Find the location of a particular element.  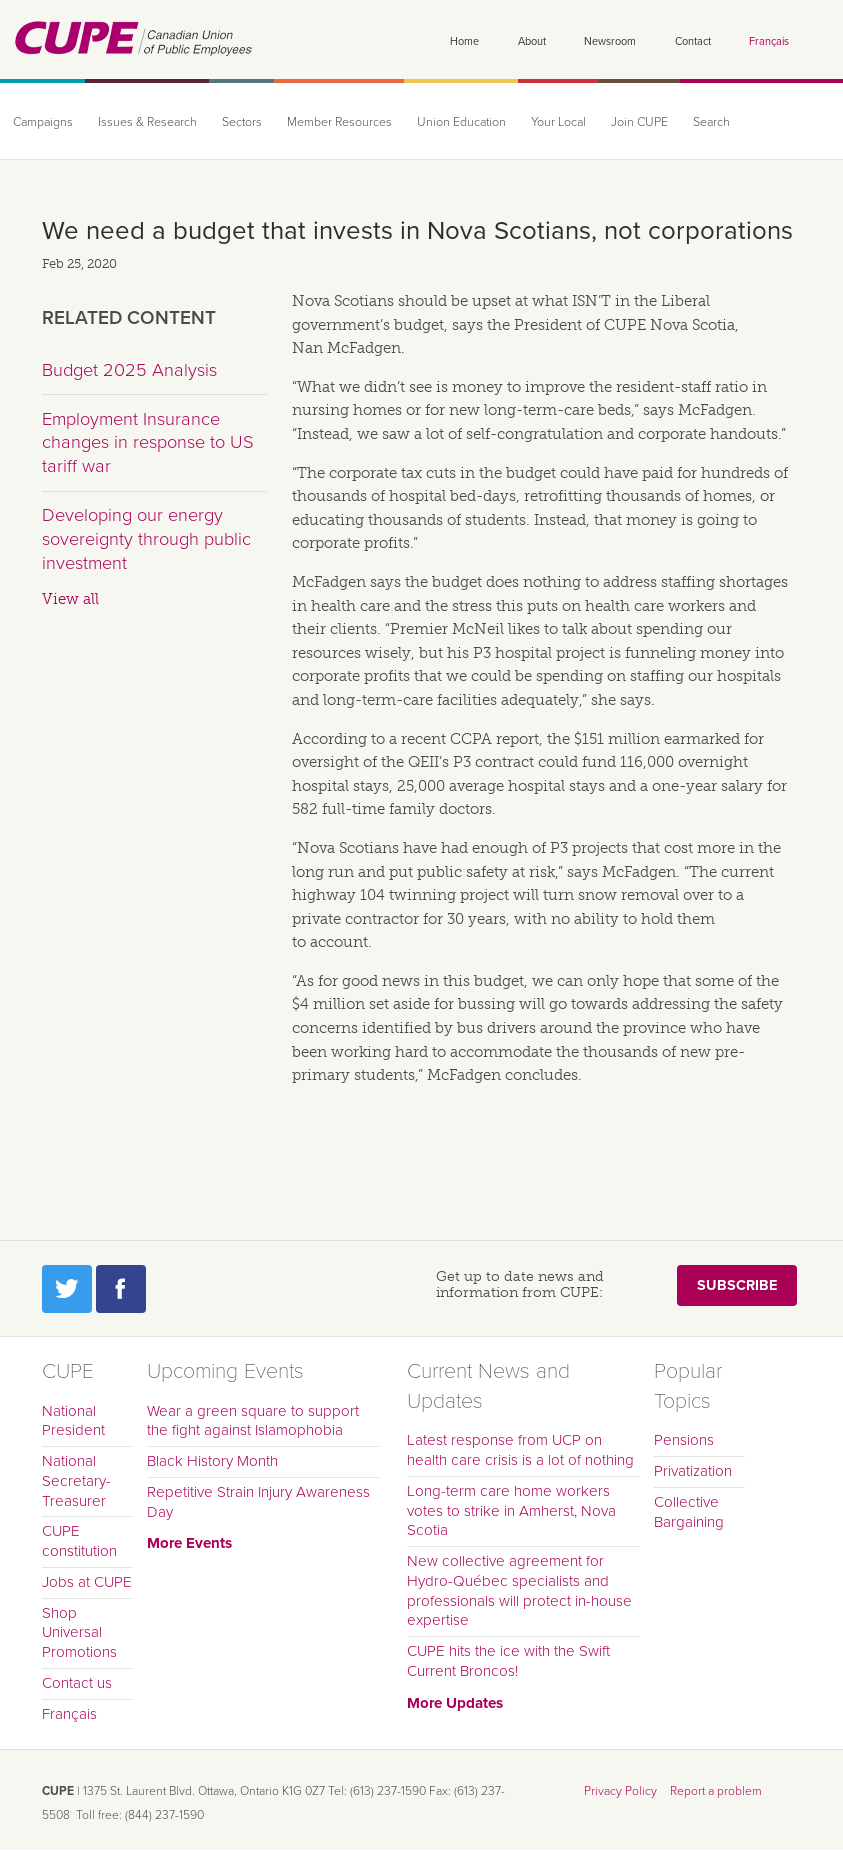

Newsroom is located at coordinates (610, 41).